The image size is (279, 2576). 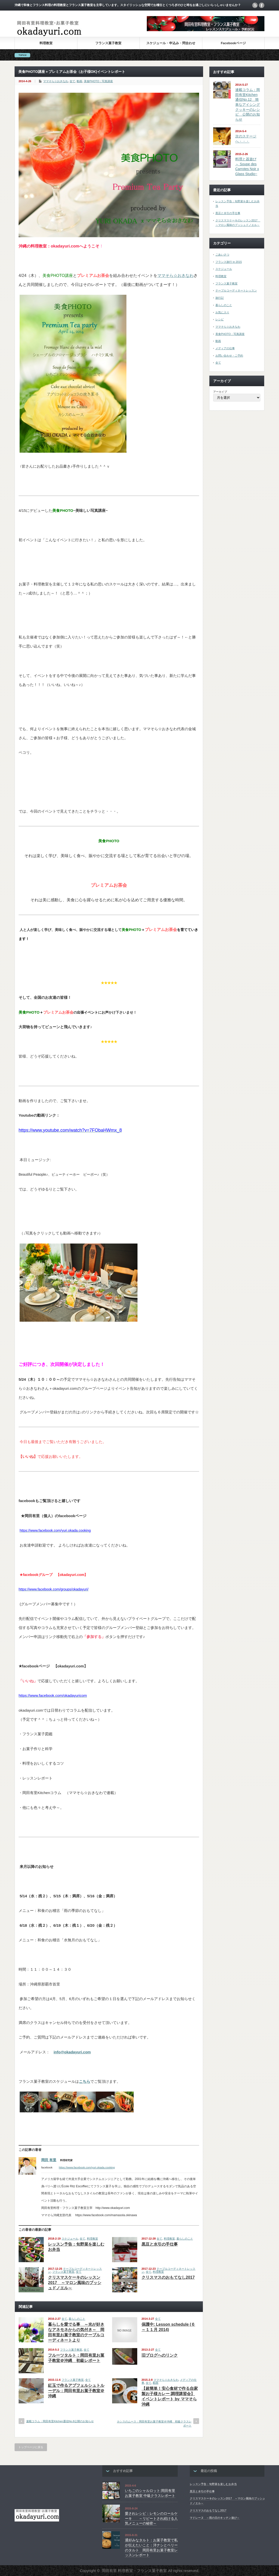 What do you see at coordinates (233, 43) in the screenshot?
I see `Facebookページ` at bounding box center [233, 43].